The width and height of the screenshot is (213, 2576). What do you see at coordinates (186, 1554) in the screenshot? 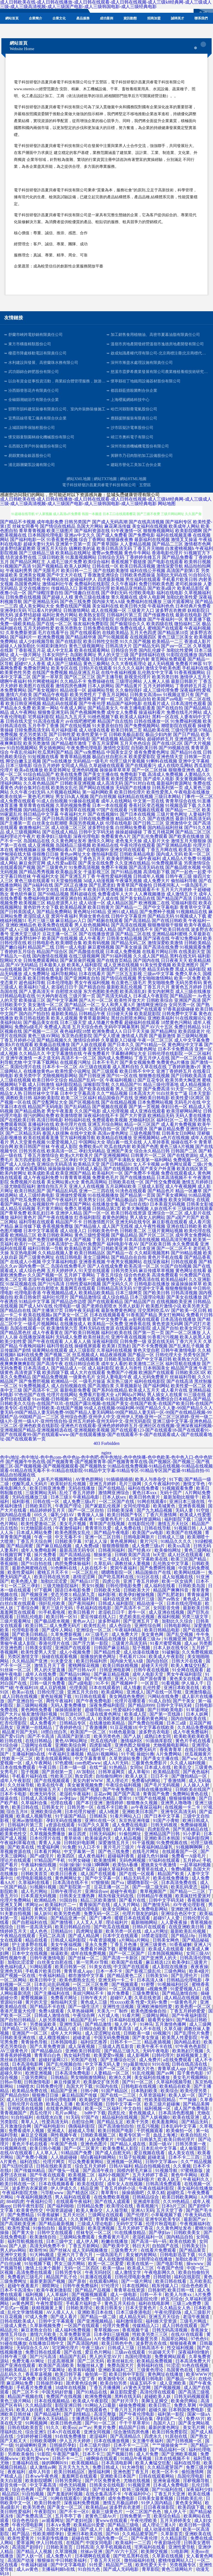
I see `成人社区在线观看` at bounding box center [186, 1554].